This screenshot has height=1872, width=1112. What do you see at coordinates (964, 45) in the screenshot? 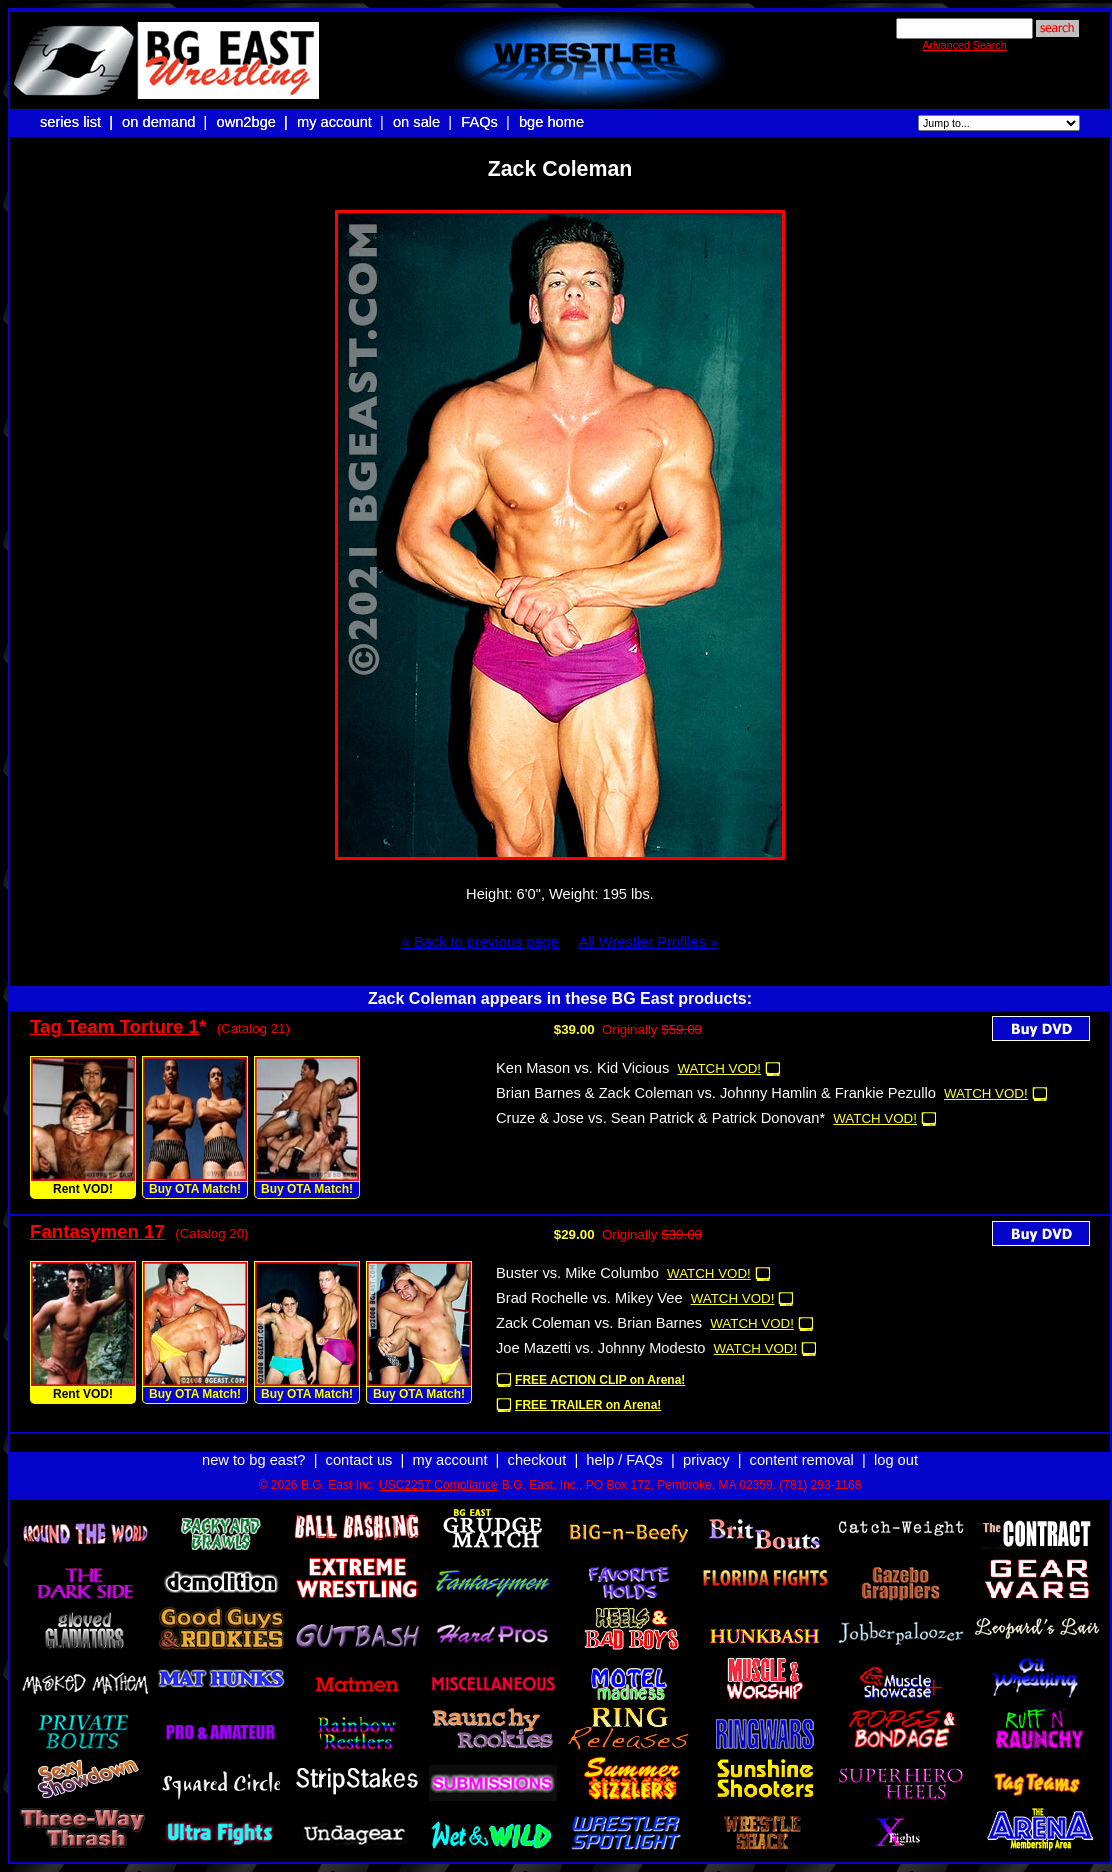
I see `Advanced Search` at bounding box center [964, 45].